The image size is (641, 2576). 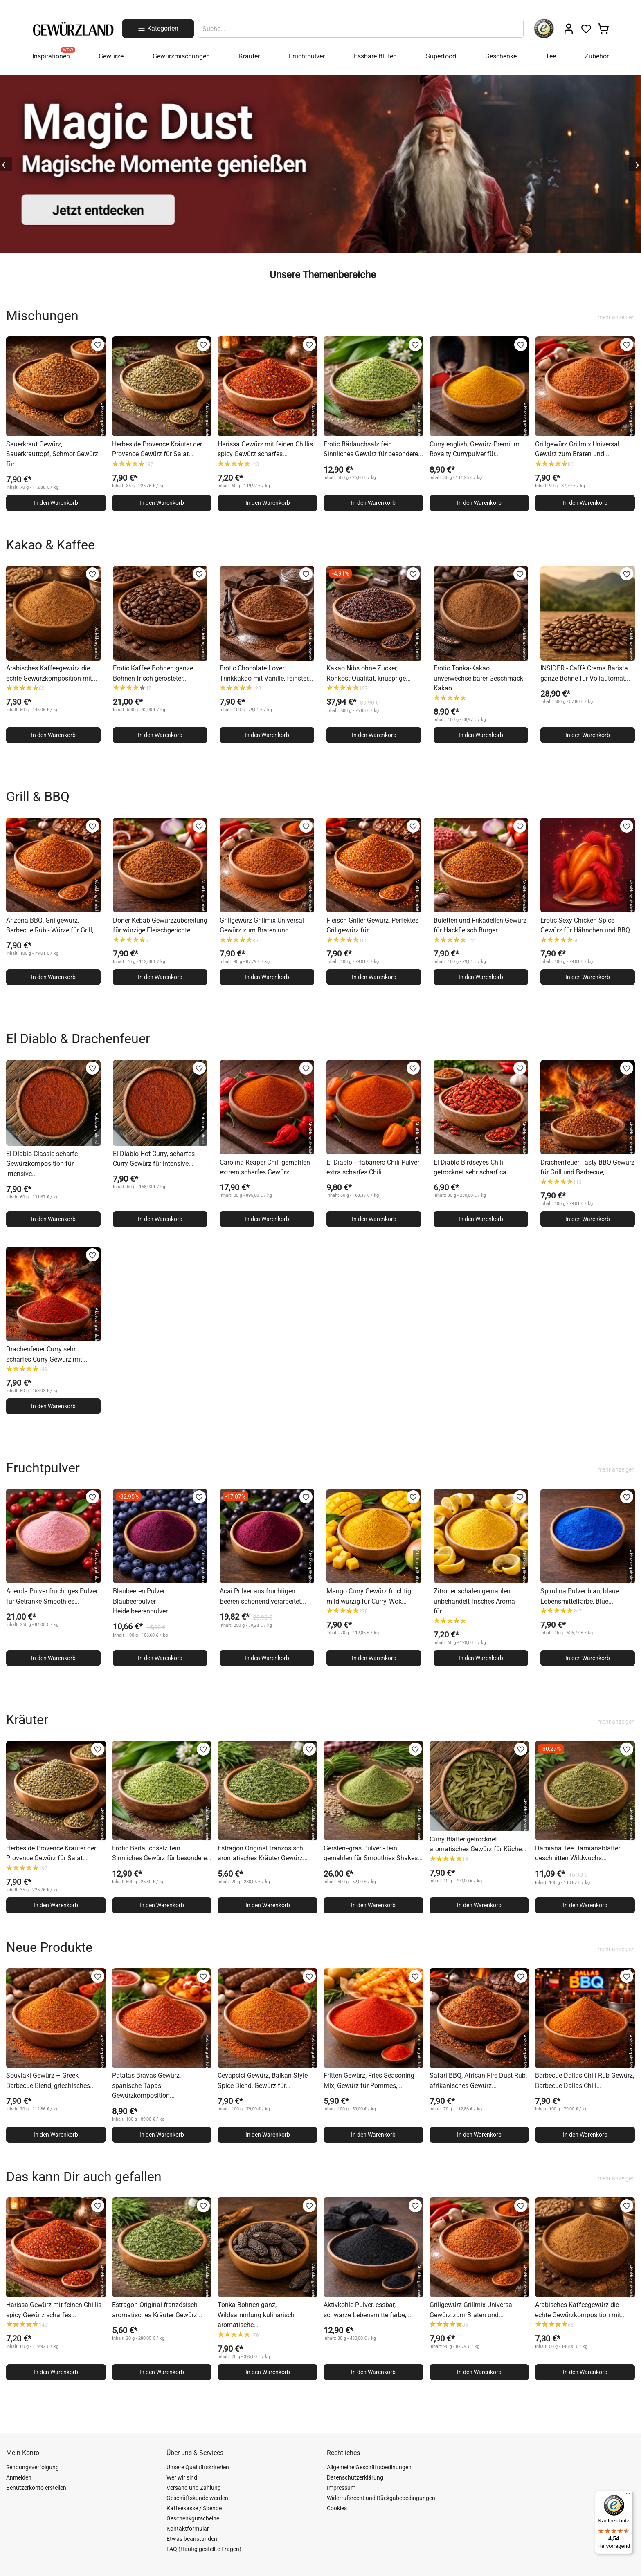 I want to click on Zitronenschalen gemahlen unbehandelt frisches Aroma für..., so click(x=474, y=1601).